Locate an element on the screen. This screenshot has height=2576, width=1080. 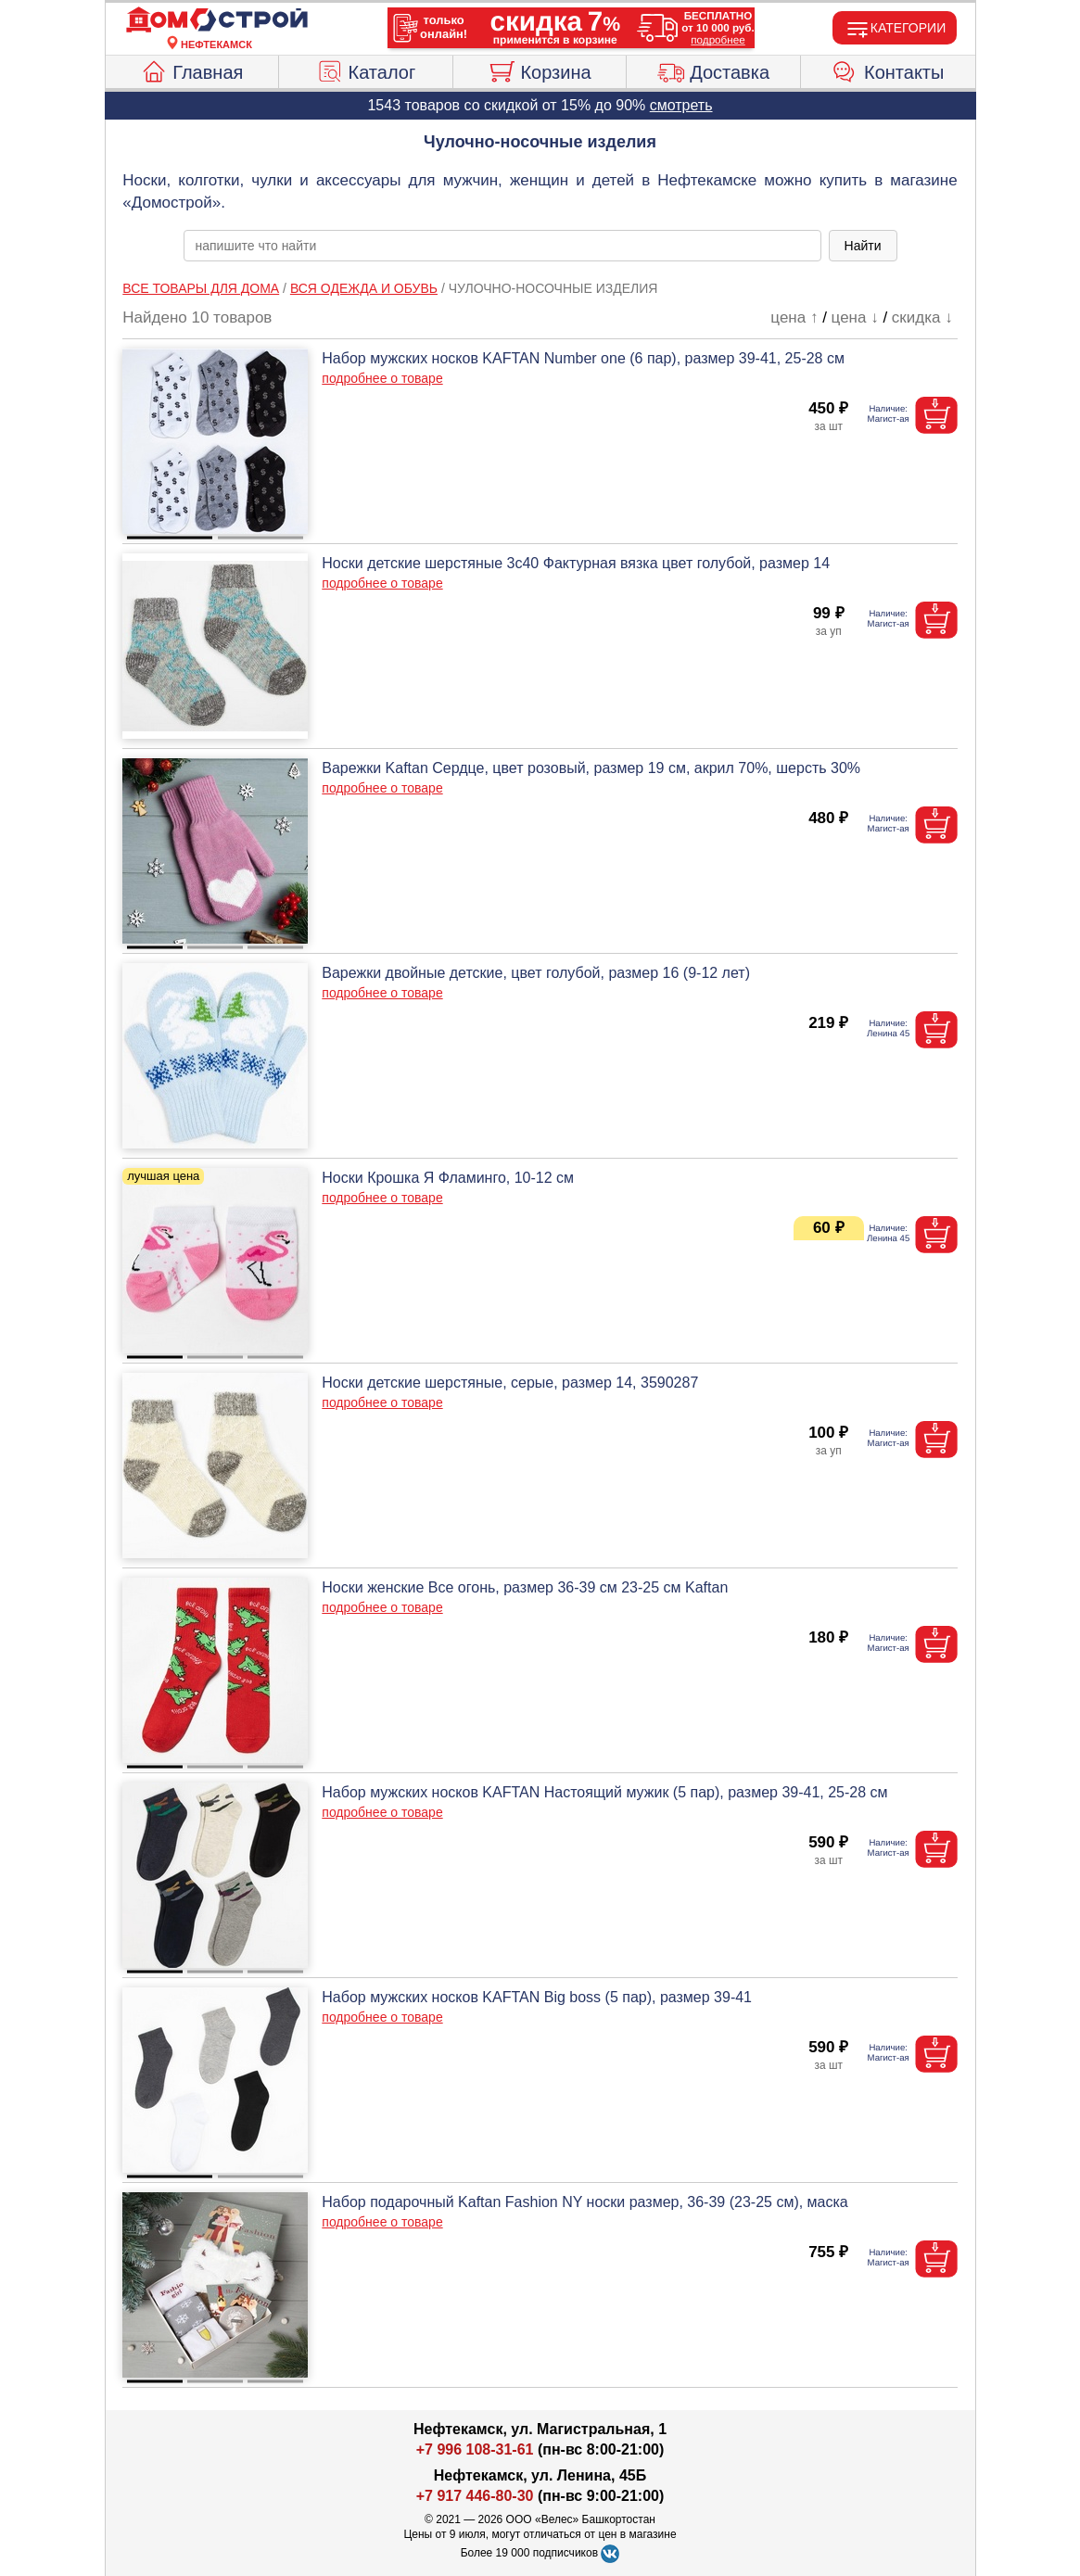
Главная is located at coordinates (191, 69).